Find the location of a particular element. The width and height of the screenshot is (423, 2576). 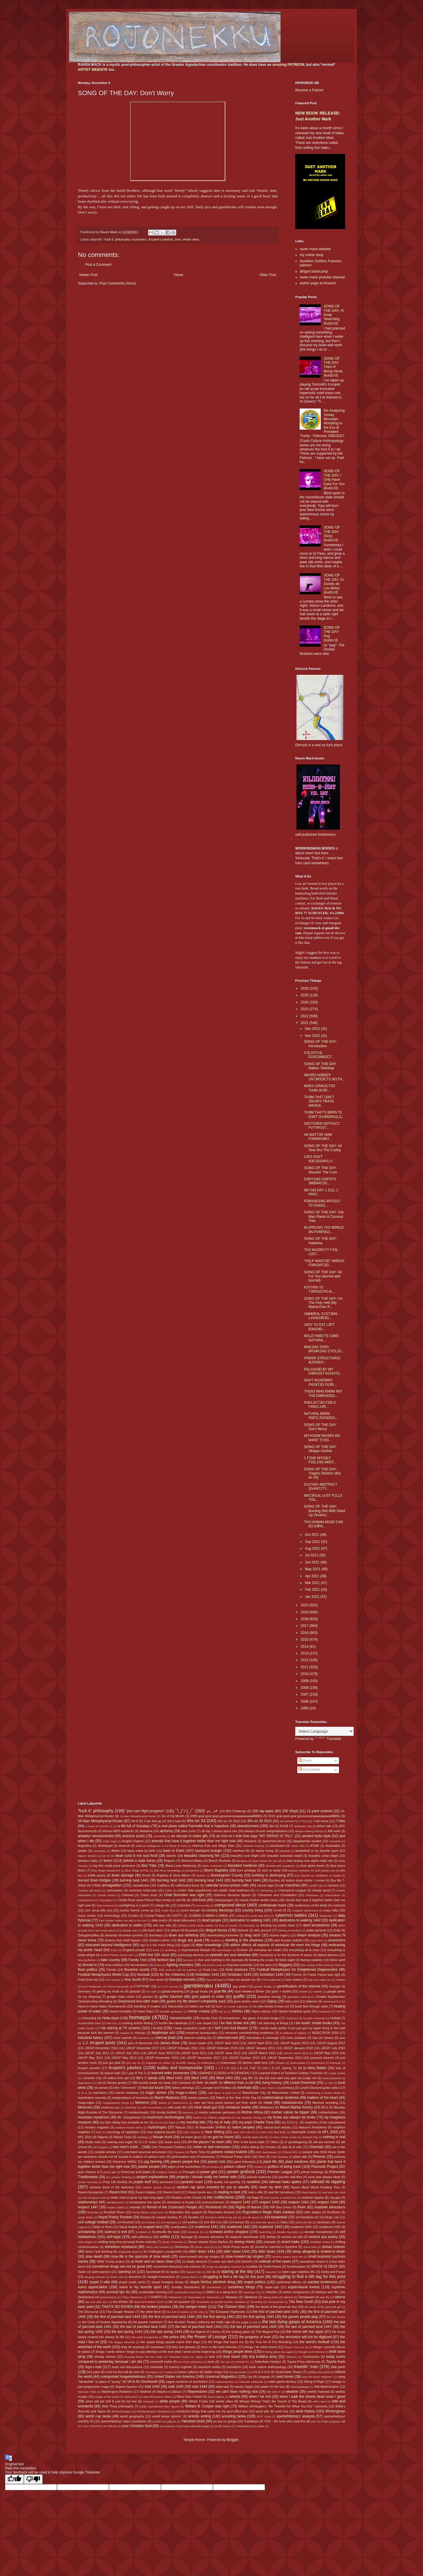

cutting the cords that bind is located at coordinates (252, 1915).